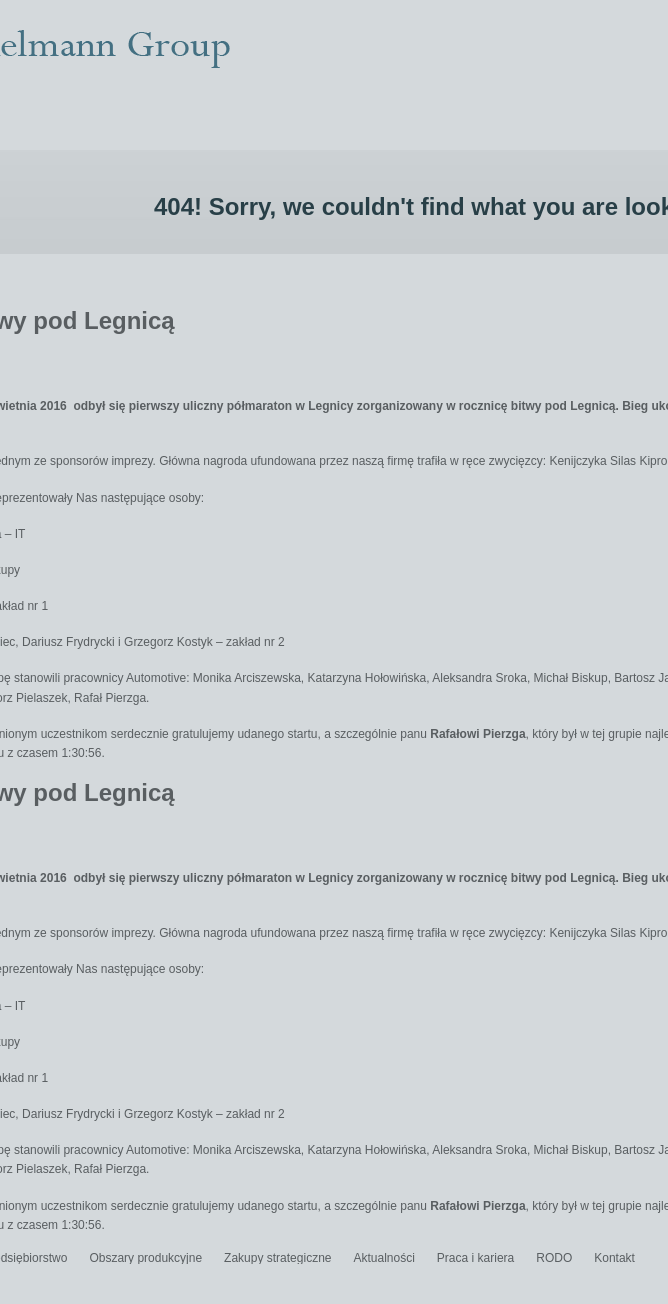  Describe the element at coordinates (277, 1258) in the screenshot. I see `Zakupy strategiczne` at that location.